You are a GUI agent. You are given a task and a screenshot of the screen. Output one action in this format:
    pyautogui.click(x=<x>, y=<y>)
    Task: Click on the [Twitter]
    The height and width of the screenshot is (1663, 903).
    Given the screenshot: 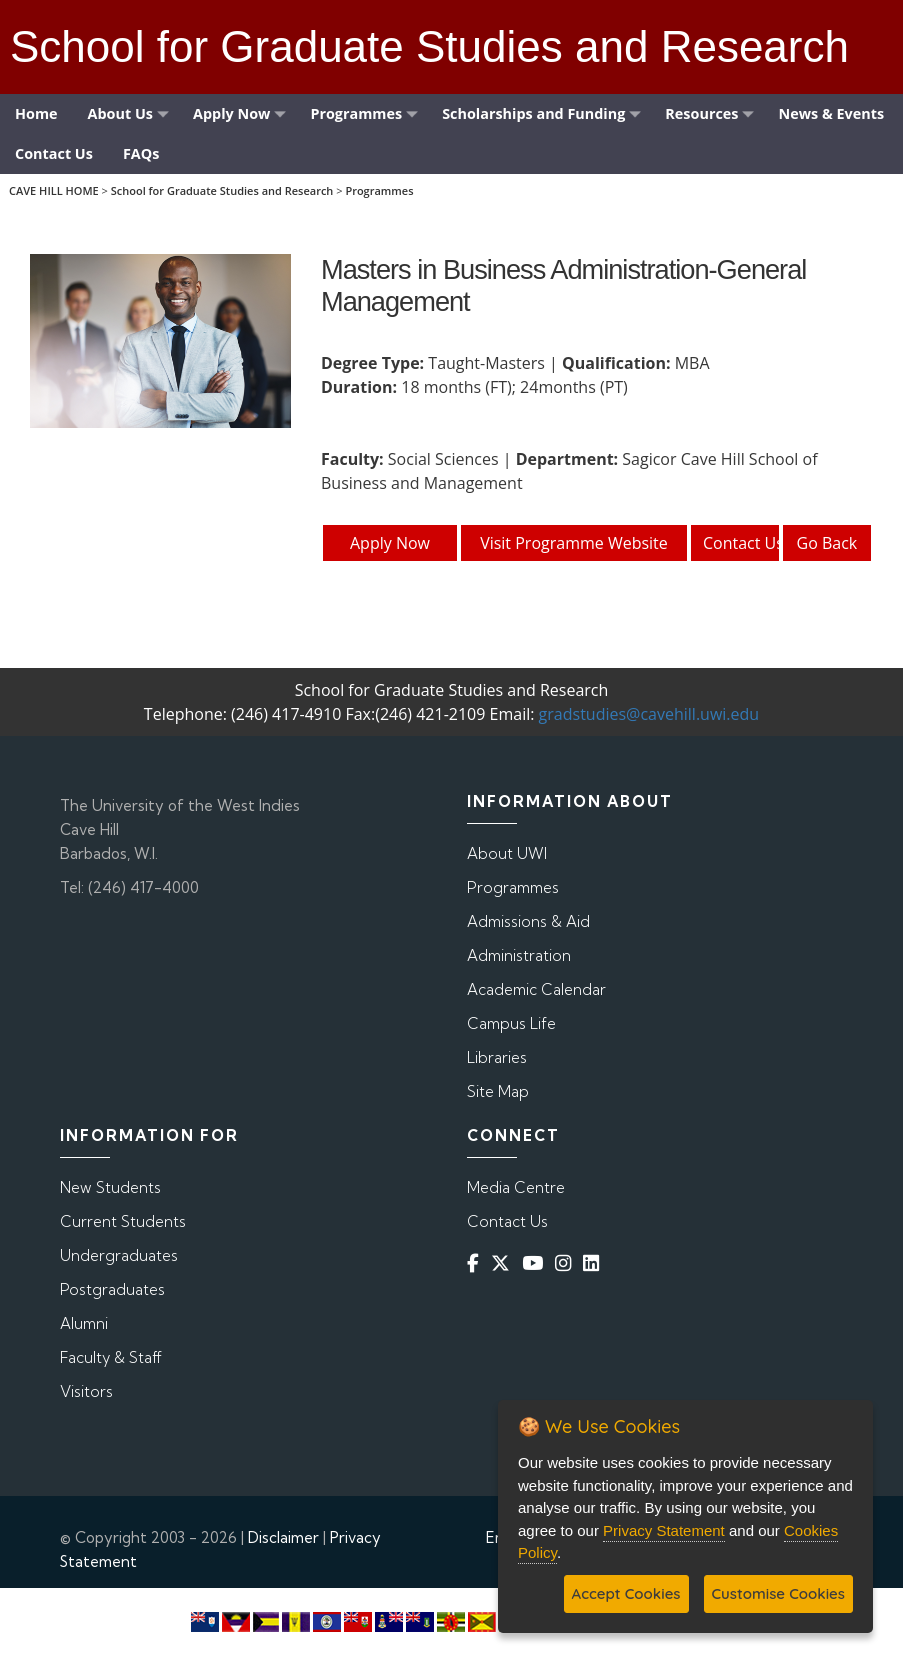 What is the action you would take?
    pyautogui.click(x=504, y=1263)
    